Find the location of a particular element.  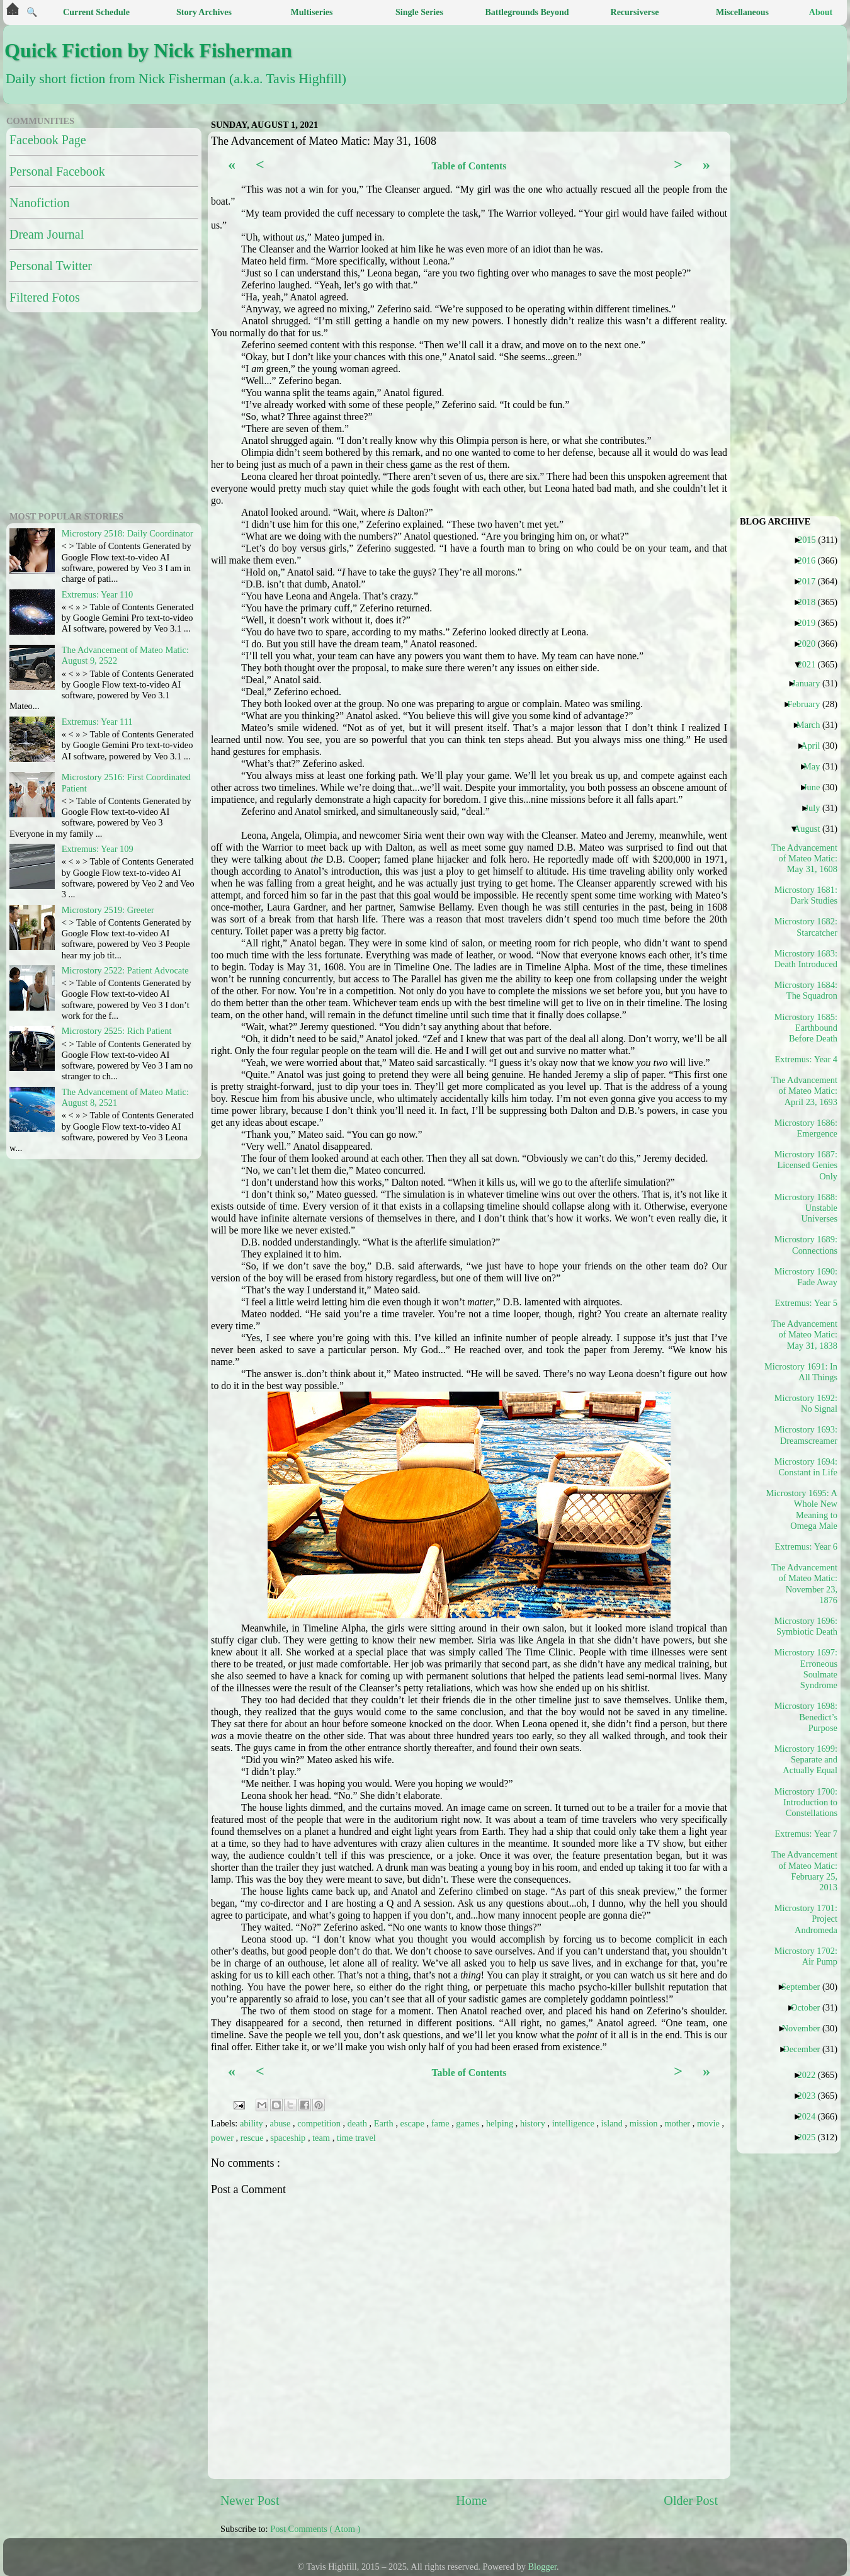

Blogger is located at coordinates (542, 2567).